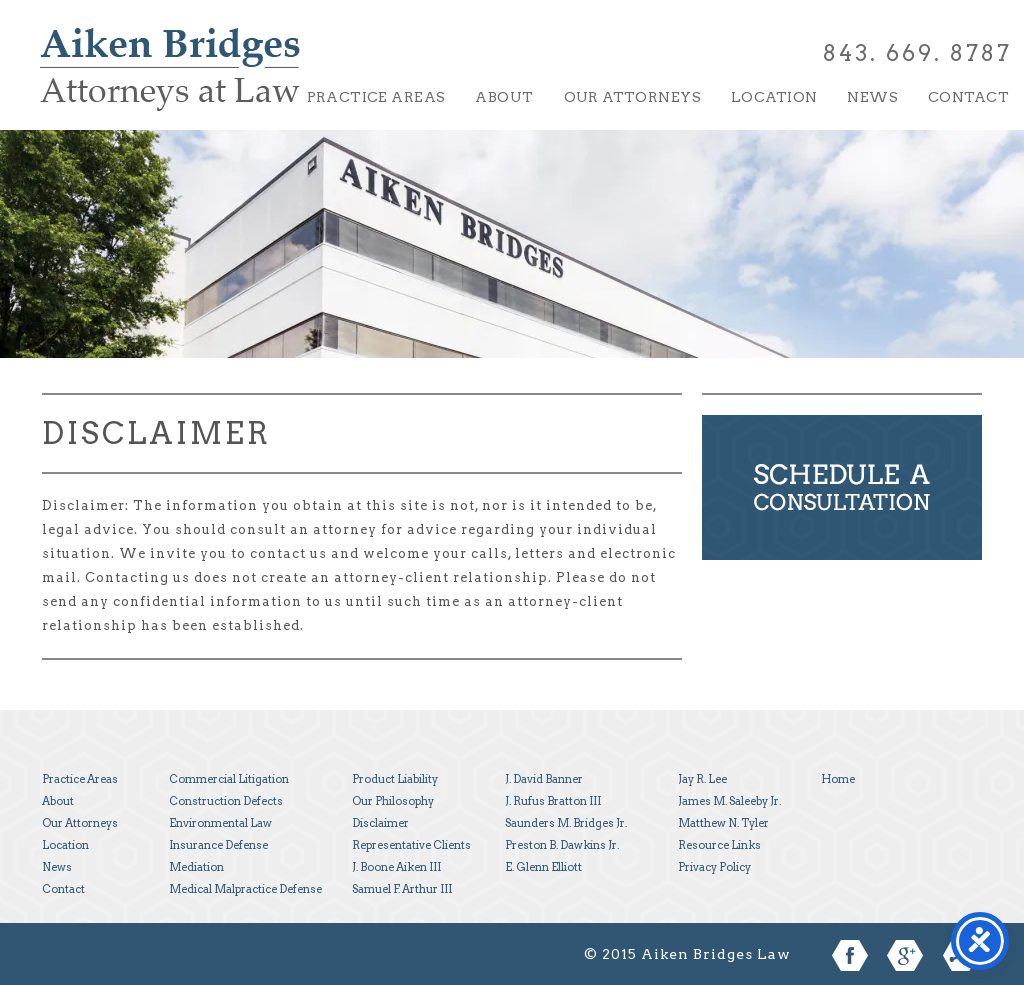 This screenshot has height=985, width=1024. I want to click on Our Attorneys, so click(632, 97).